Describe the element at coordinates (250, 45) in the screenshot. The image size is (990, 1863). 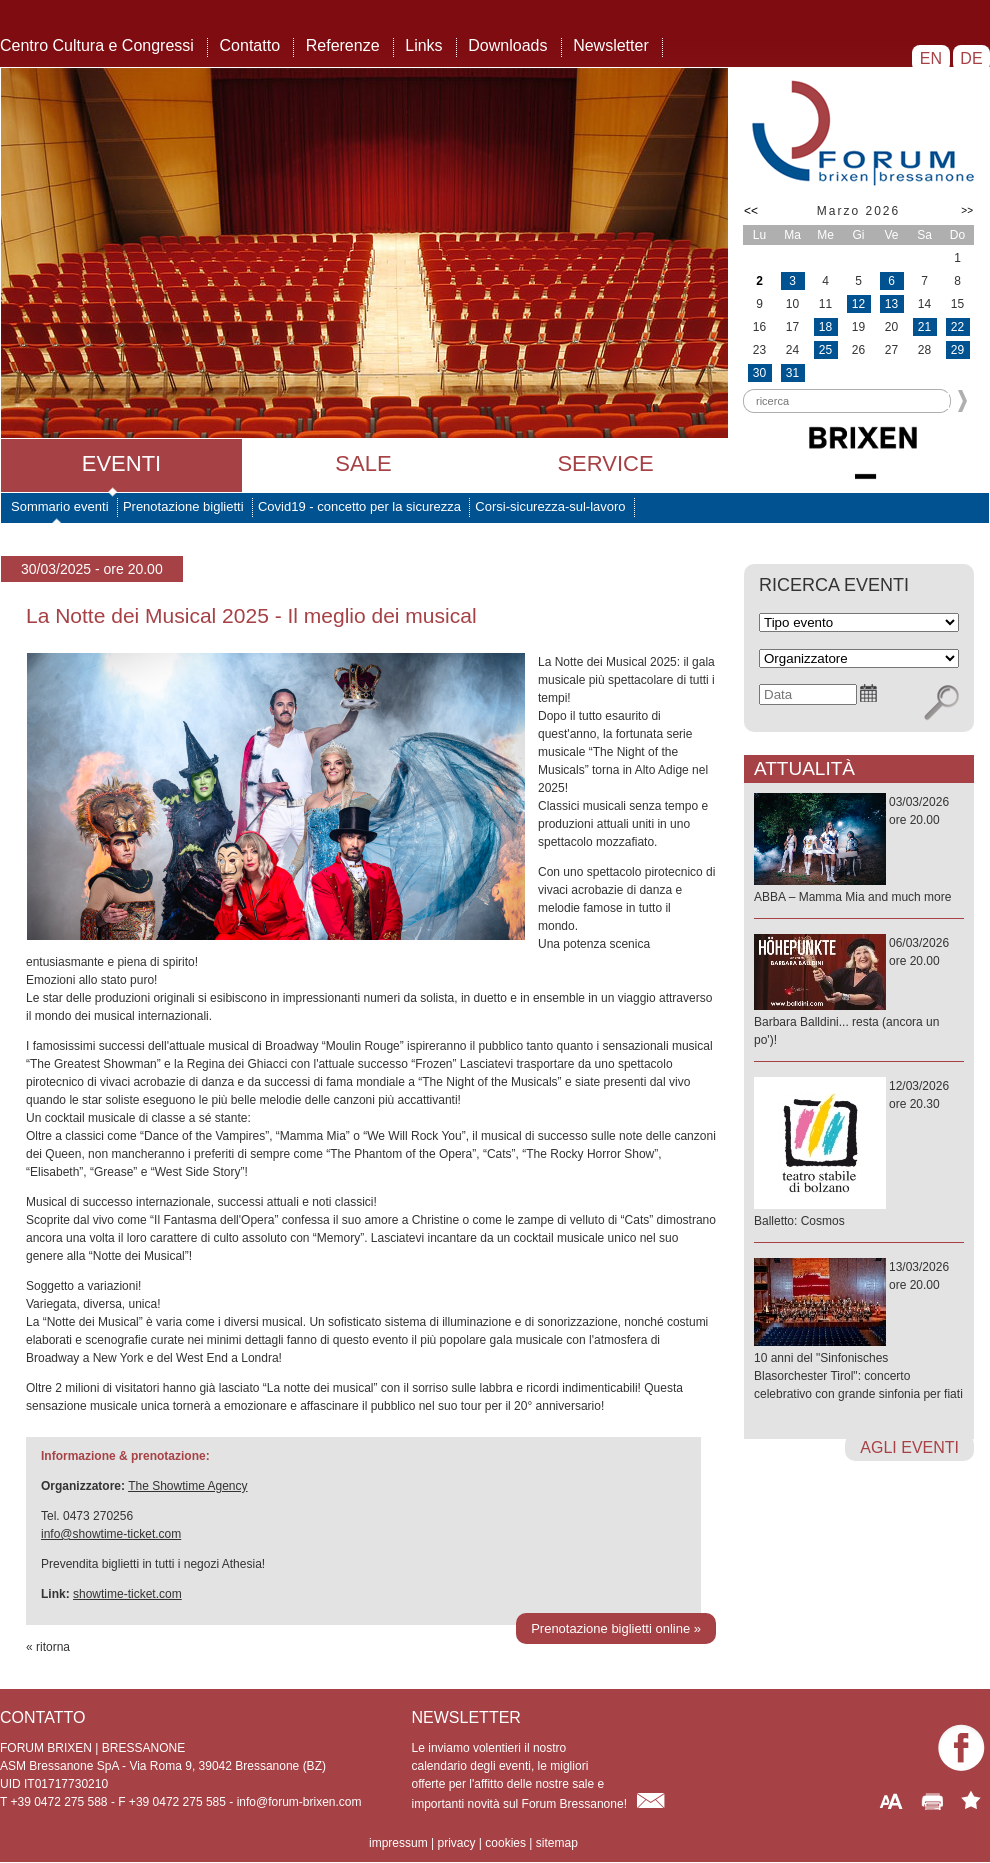
I see `Contatto` at that location.